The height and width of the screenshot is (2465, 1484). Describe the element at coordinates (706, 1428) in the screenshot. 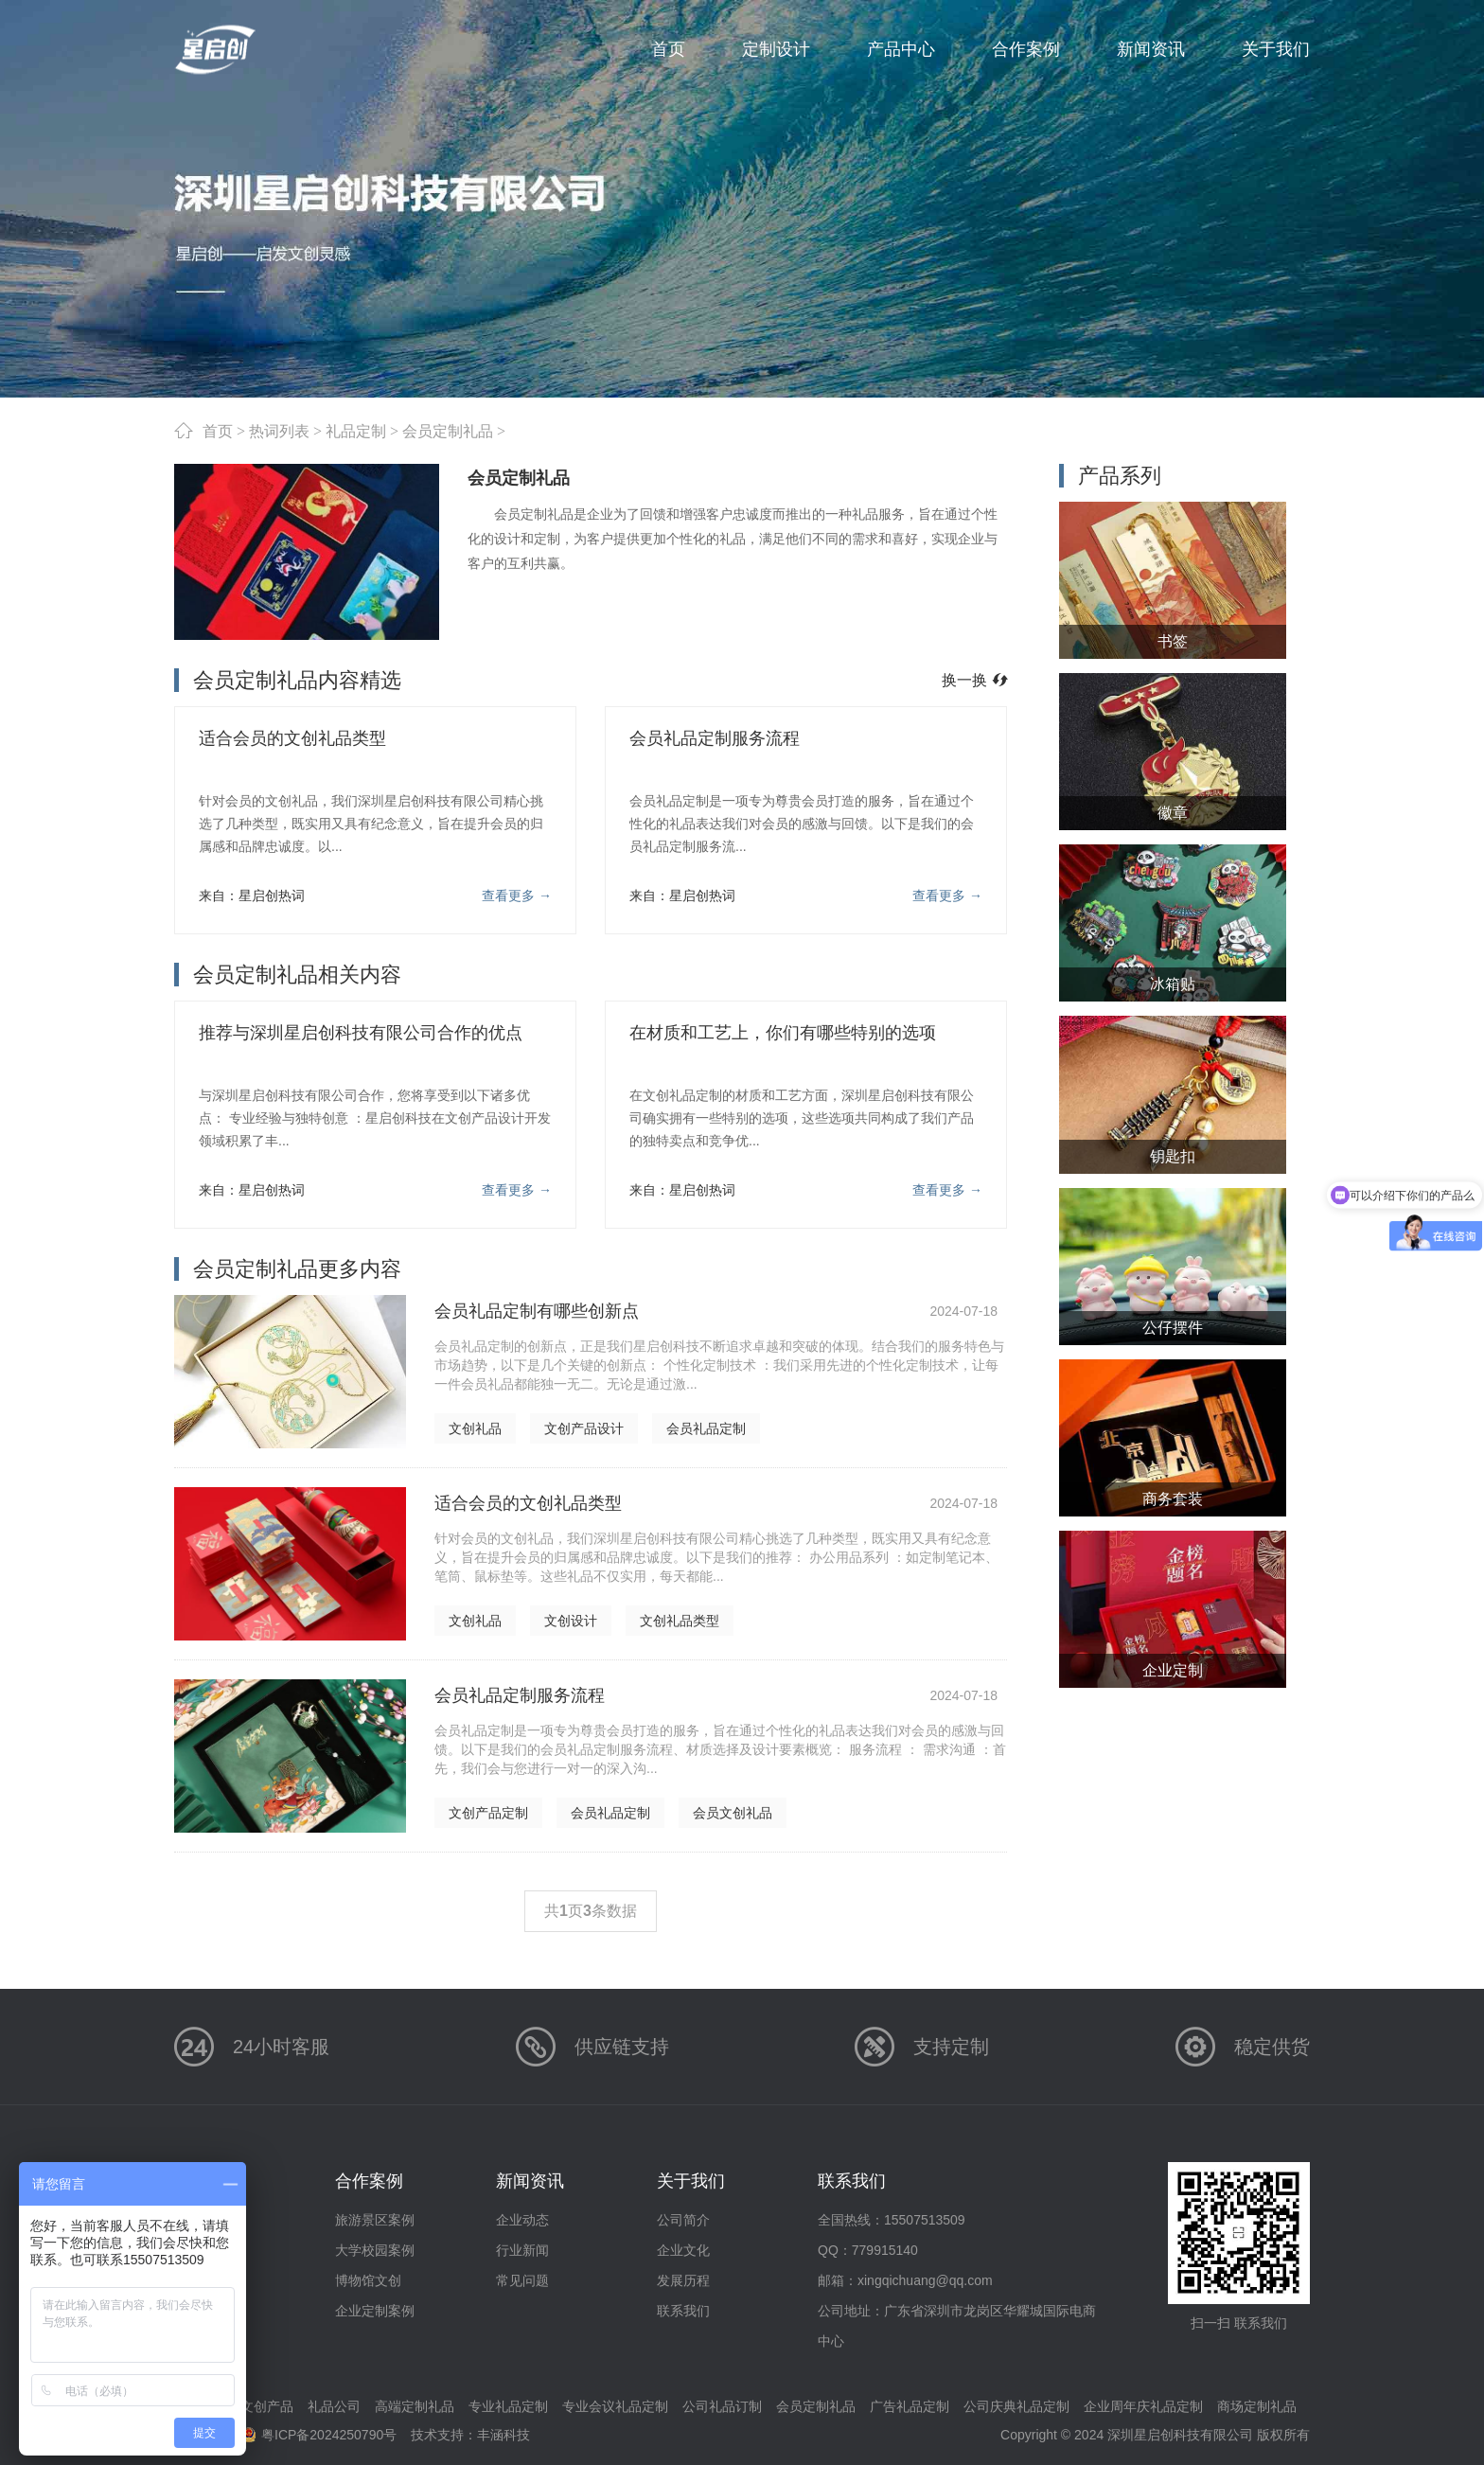

I see `会员礼品定制` at that location.